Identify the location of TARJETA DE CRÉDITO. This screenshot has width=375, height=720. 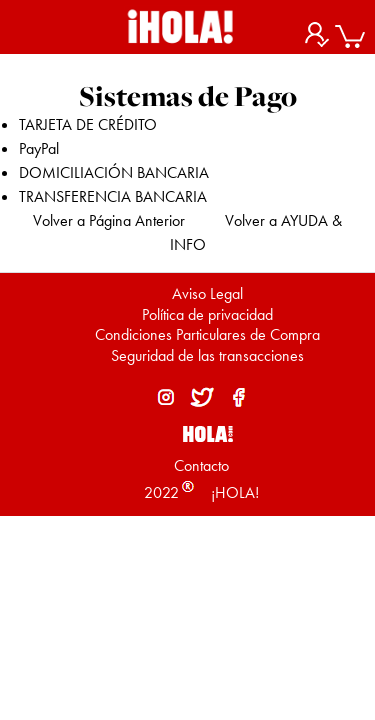
(88, 124).